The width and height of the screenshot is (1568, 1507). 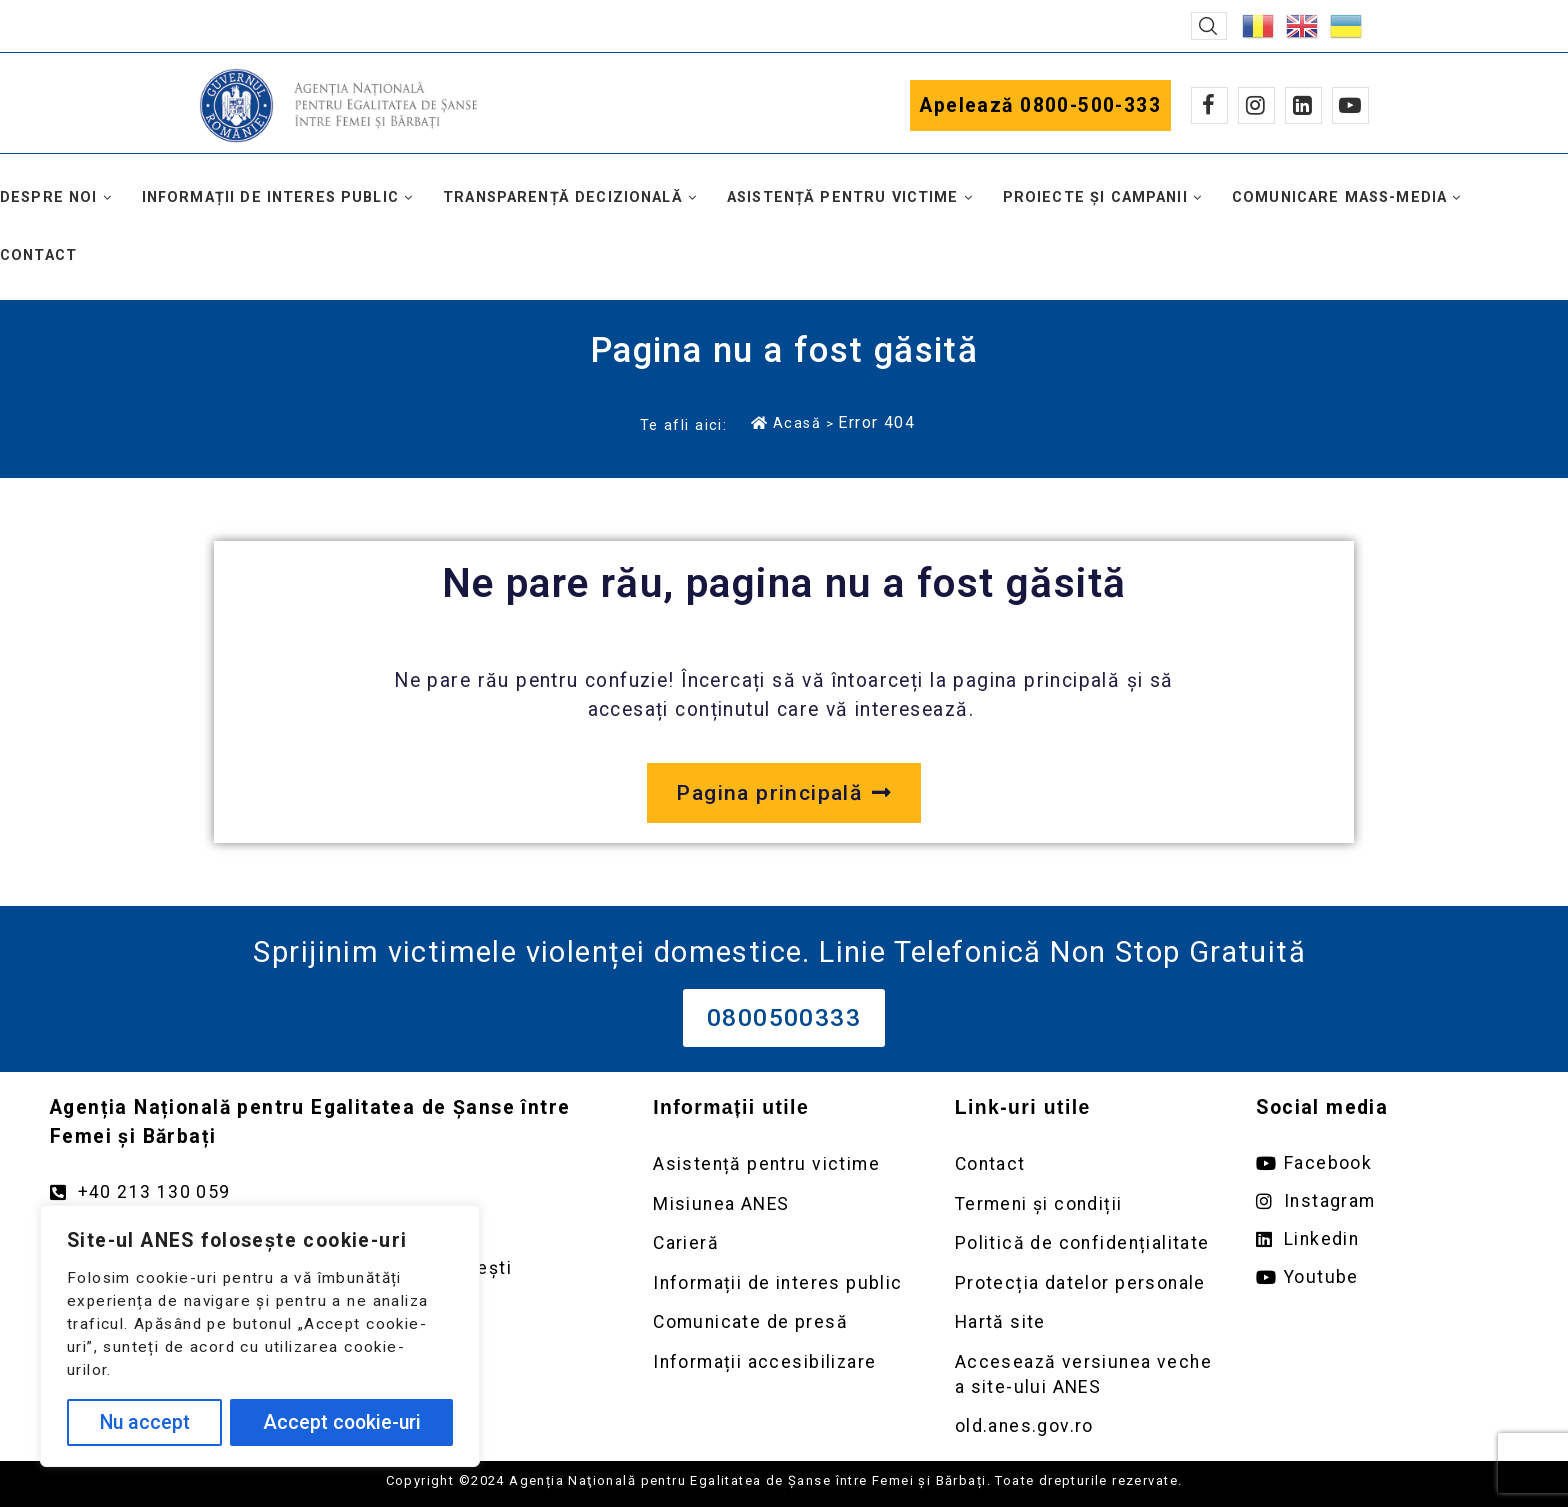 I want to click on [Linkedin], so click(x=1303, y=105).